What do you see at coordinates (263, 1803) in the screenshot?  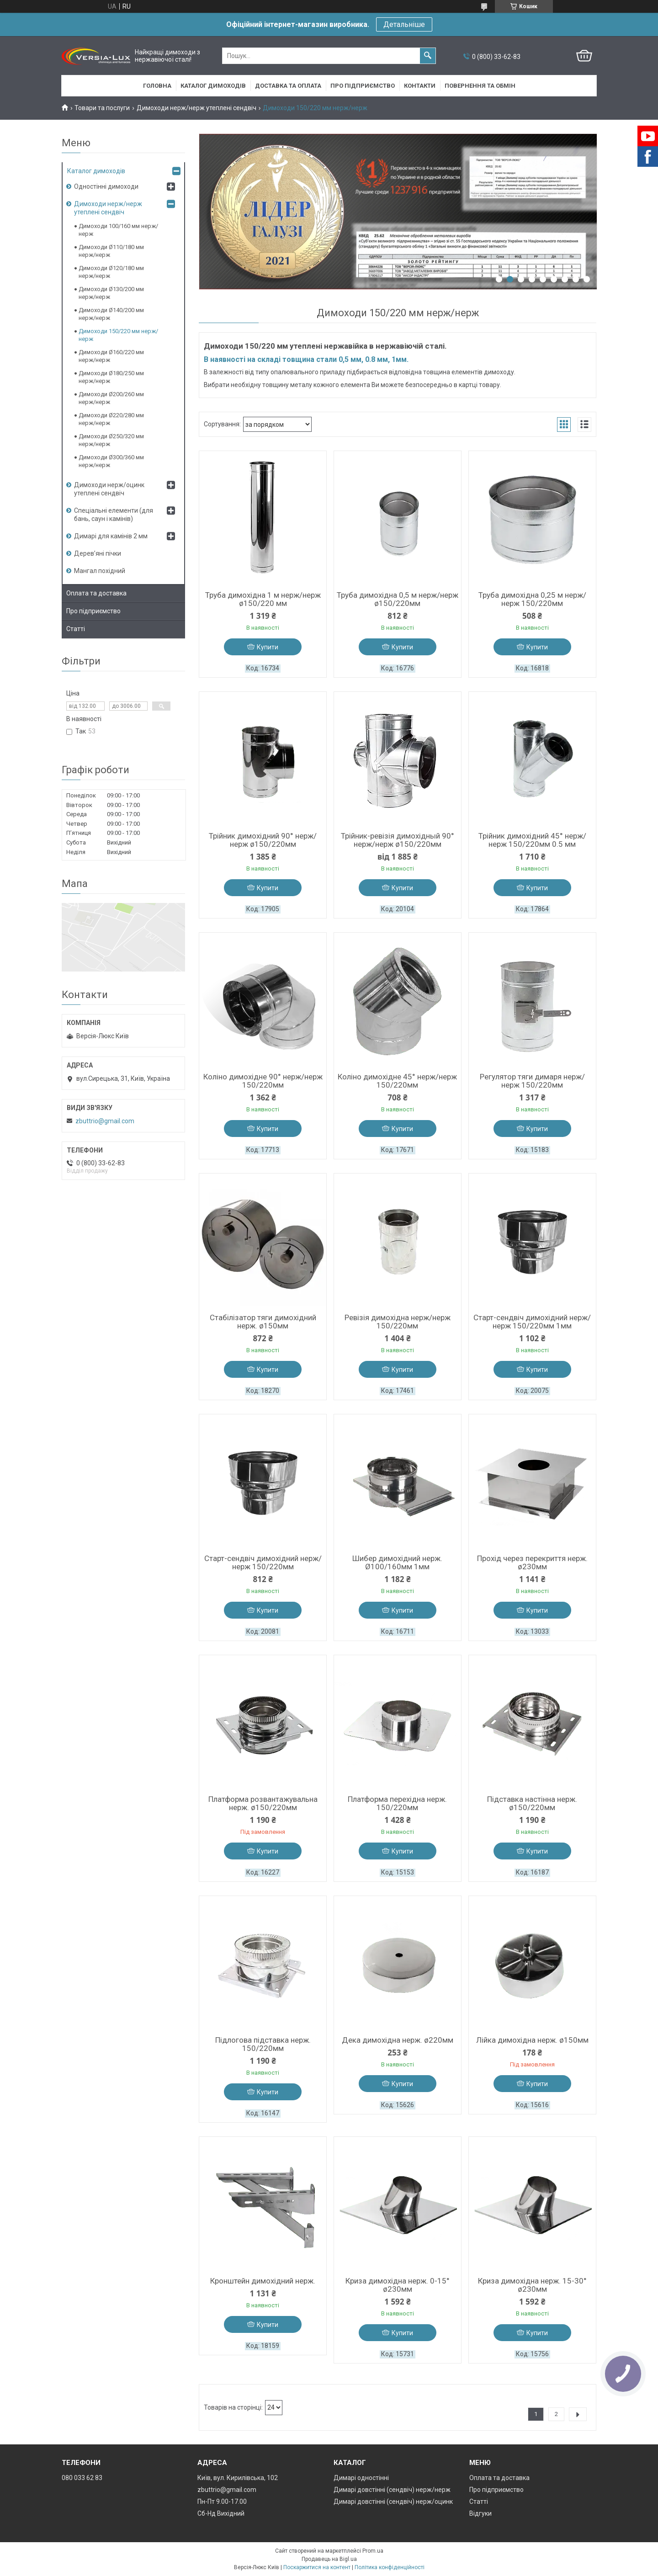 I see `Платформа розвантажувальна нерж. ø150/220мм` at bounding box center [263, 1803].